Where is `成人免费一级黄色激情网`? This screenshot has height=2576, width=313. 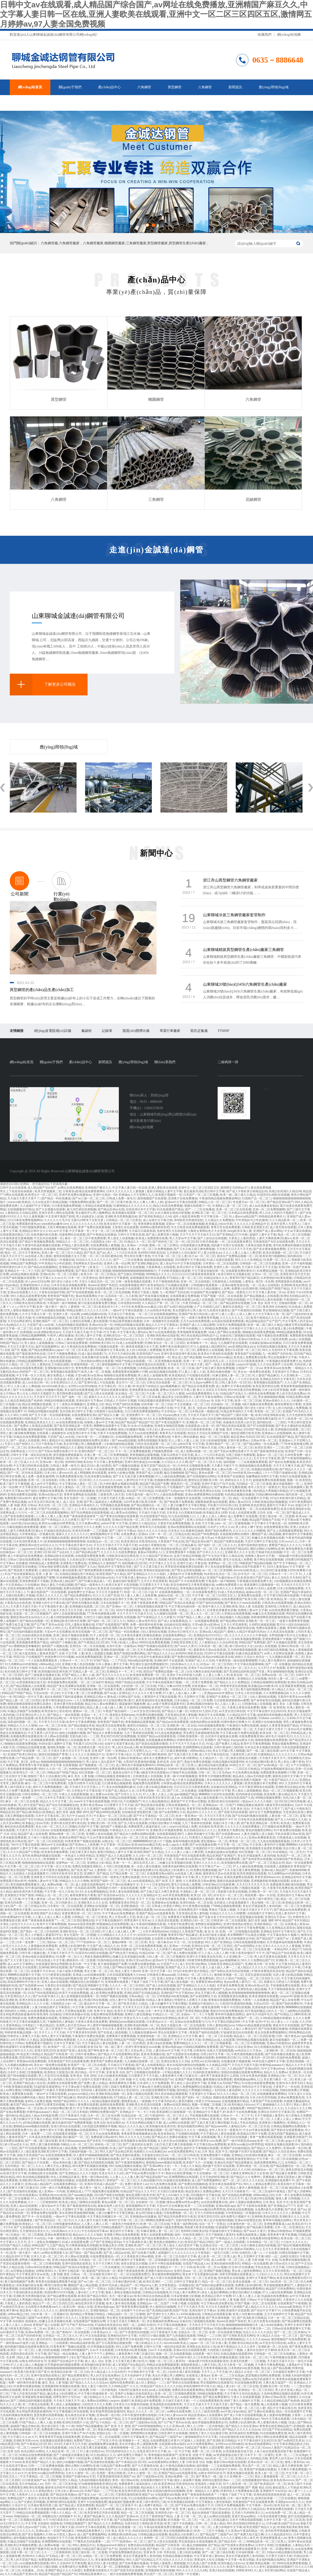
成人免费一级黄色激情网 is located at coordinates (38, 1476).